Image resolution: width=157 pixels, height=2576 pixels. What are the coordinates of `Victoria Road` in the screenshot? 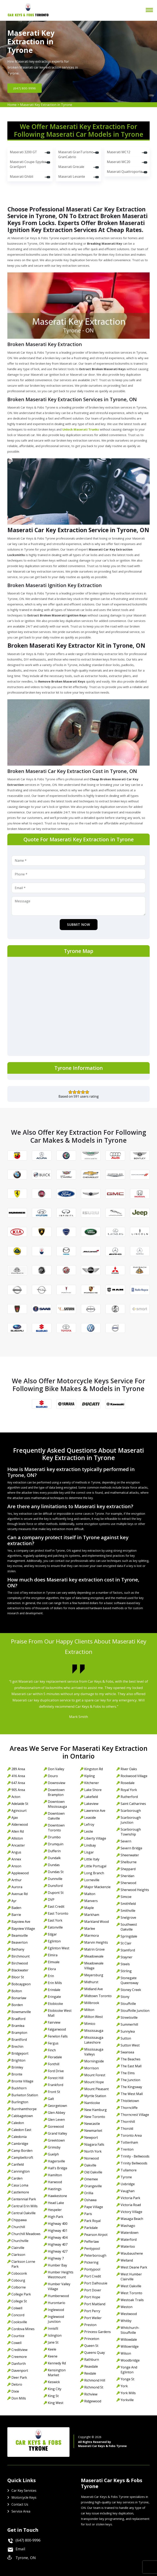 It's located at (131, 2205).